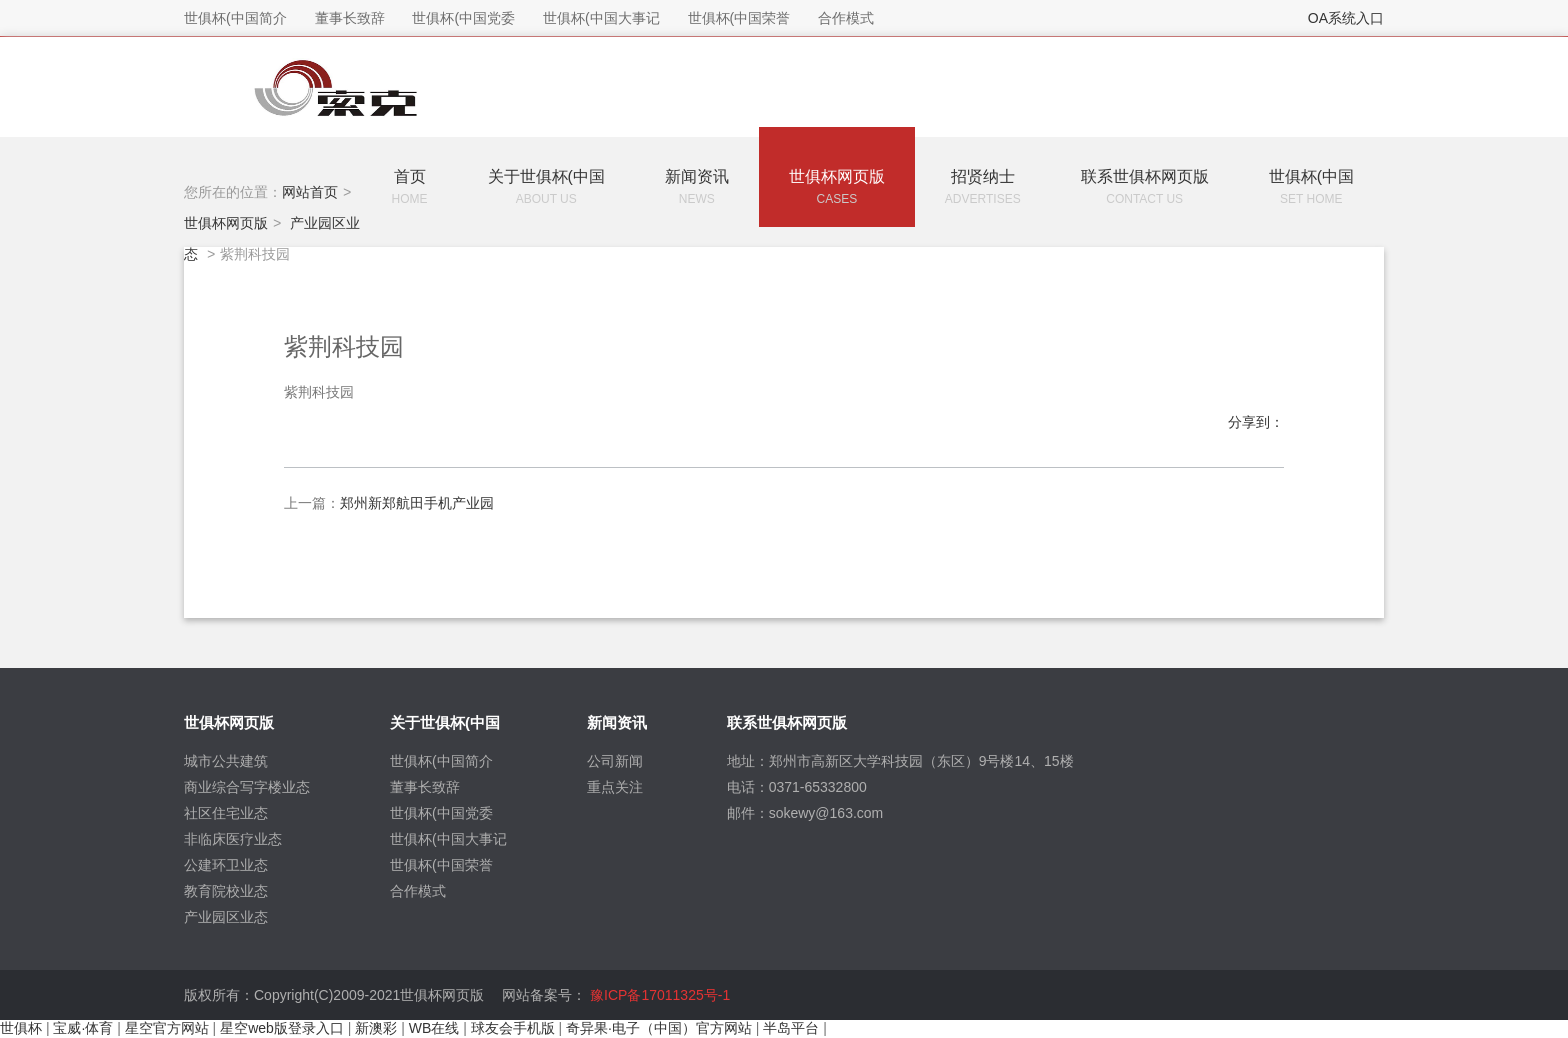  I want to click on 世俱杯网页版, so click(226, 222).